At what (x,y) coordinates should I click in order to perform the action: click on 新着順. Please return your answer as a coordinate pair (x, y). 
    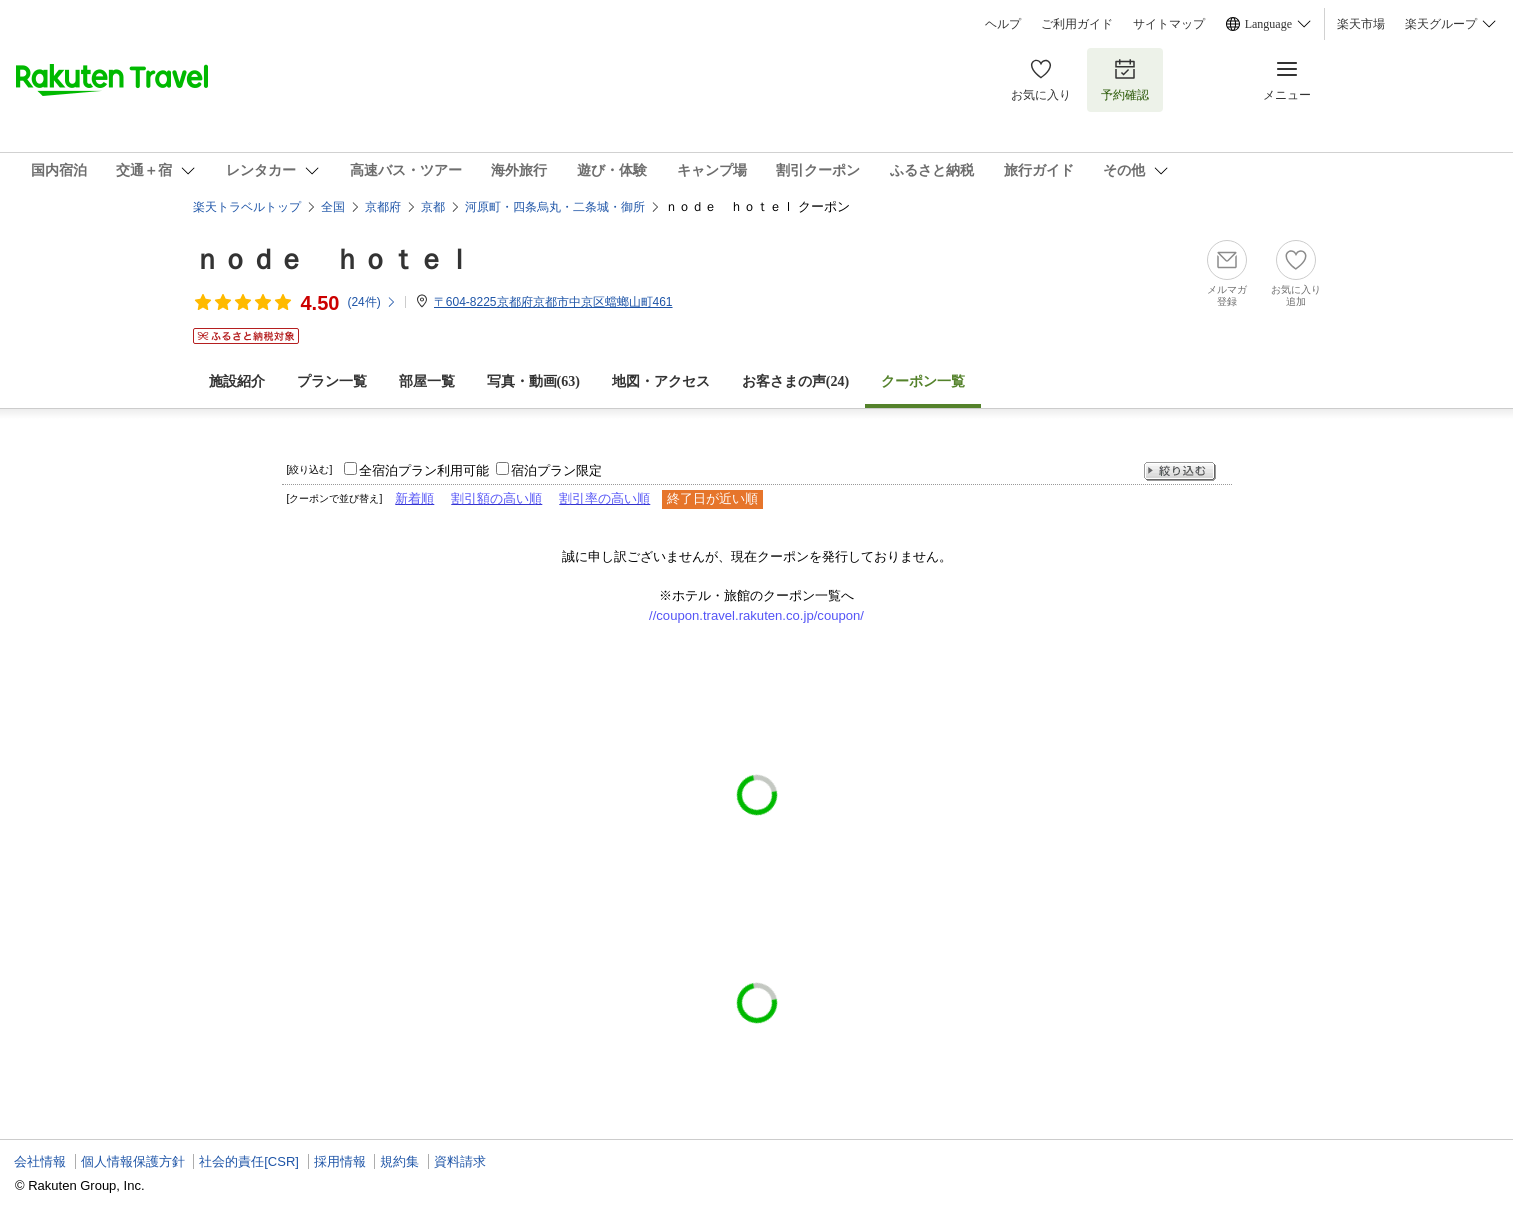
    Looking at the image, I should click on (414, 498).